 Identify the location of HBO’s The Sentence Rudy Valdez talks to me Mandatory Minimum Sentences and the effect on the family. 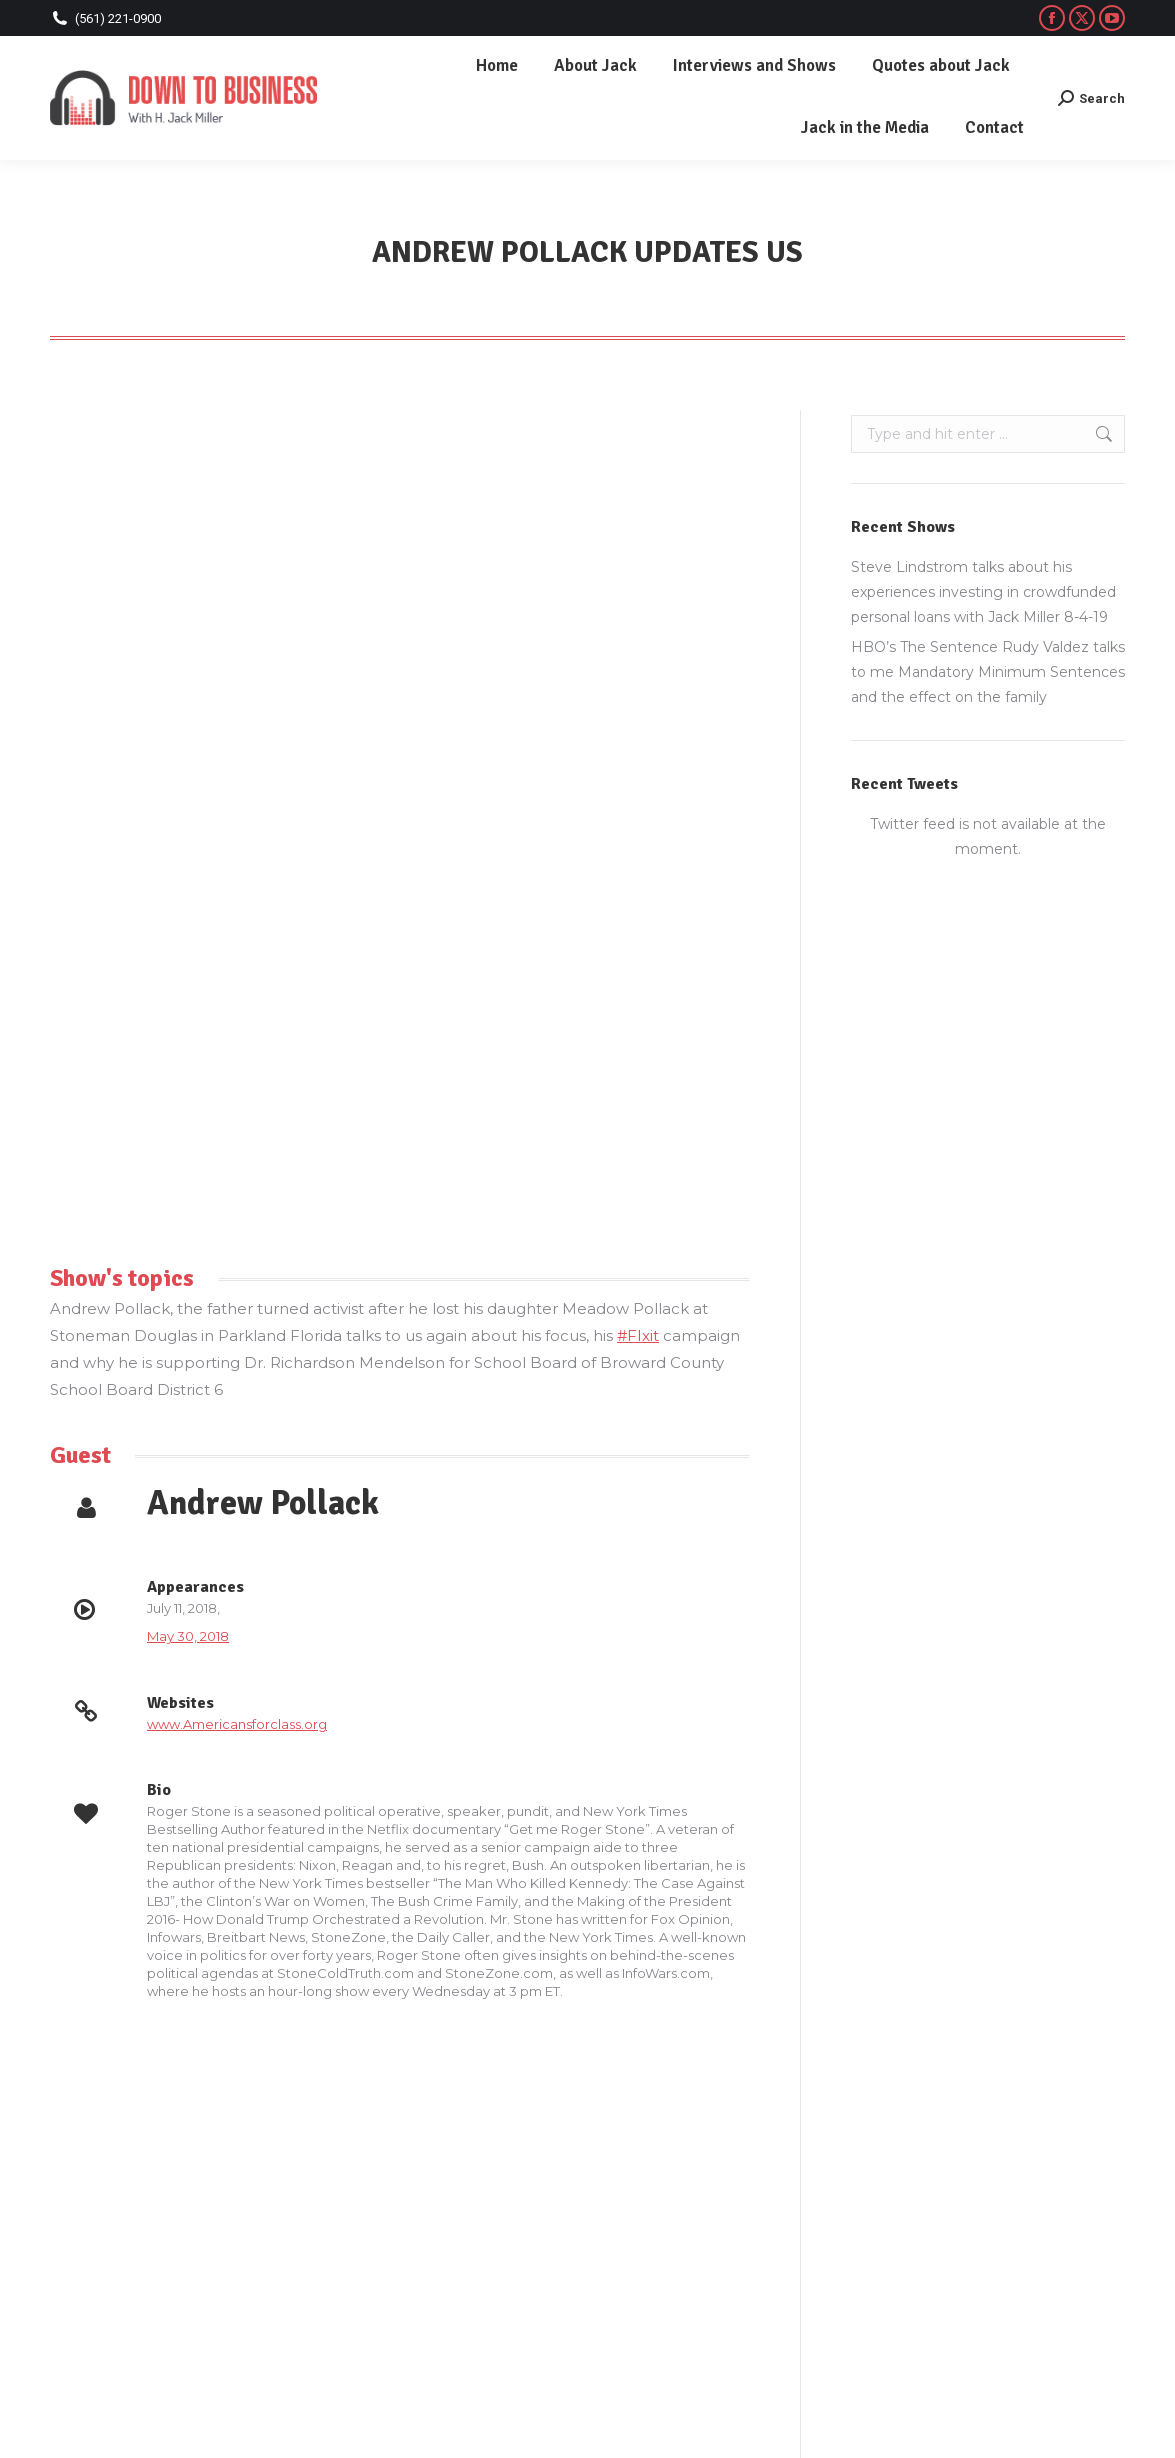
(988, 672).